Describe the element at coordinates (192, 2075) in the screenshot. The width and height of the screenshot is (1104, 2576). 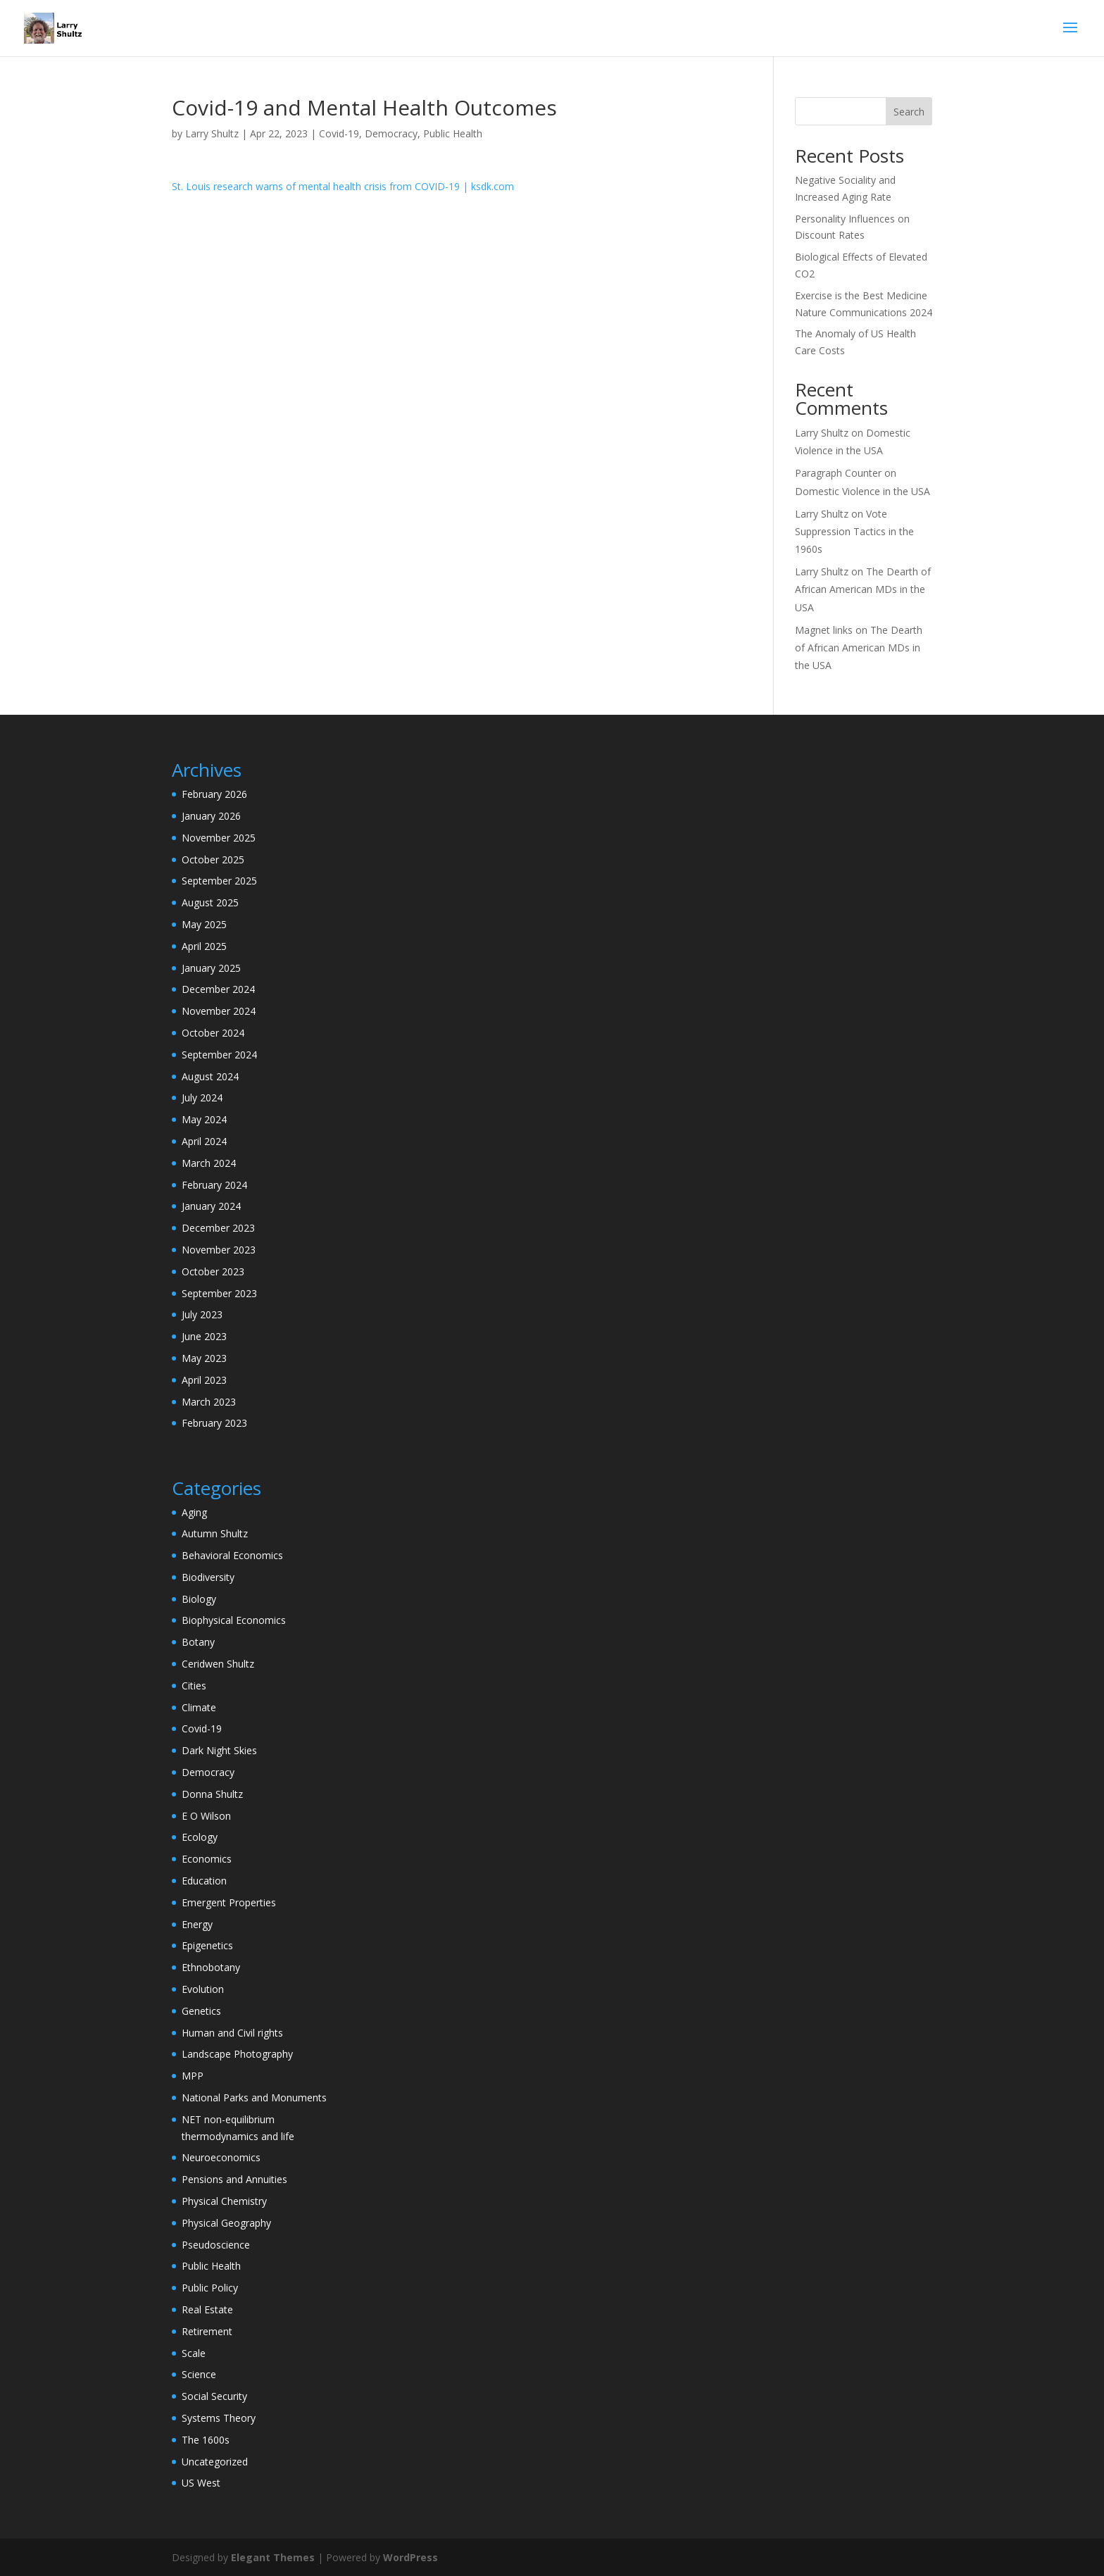
I see `MPP` at that location.